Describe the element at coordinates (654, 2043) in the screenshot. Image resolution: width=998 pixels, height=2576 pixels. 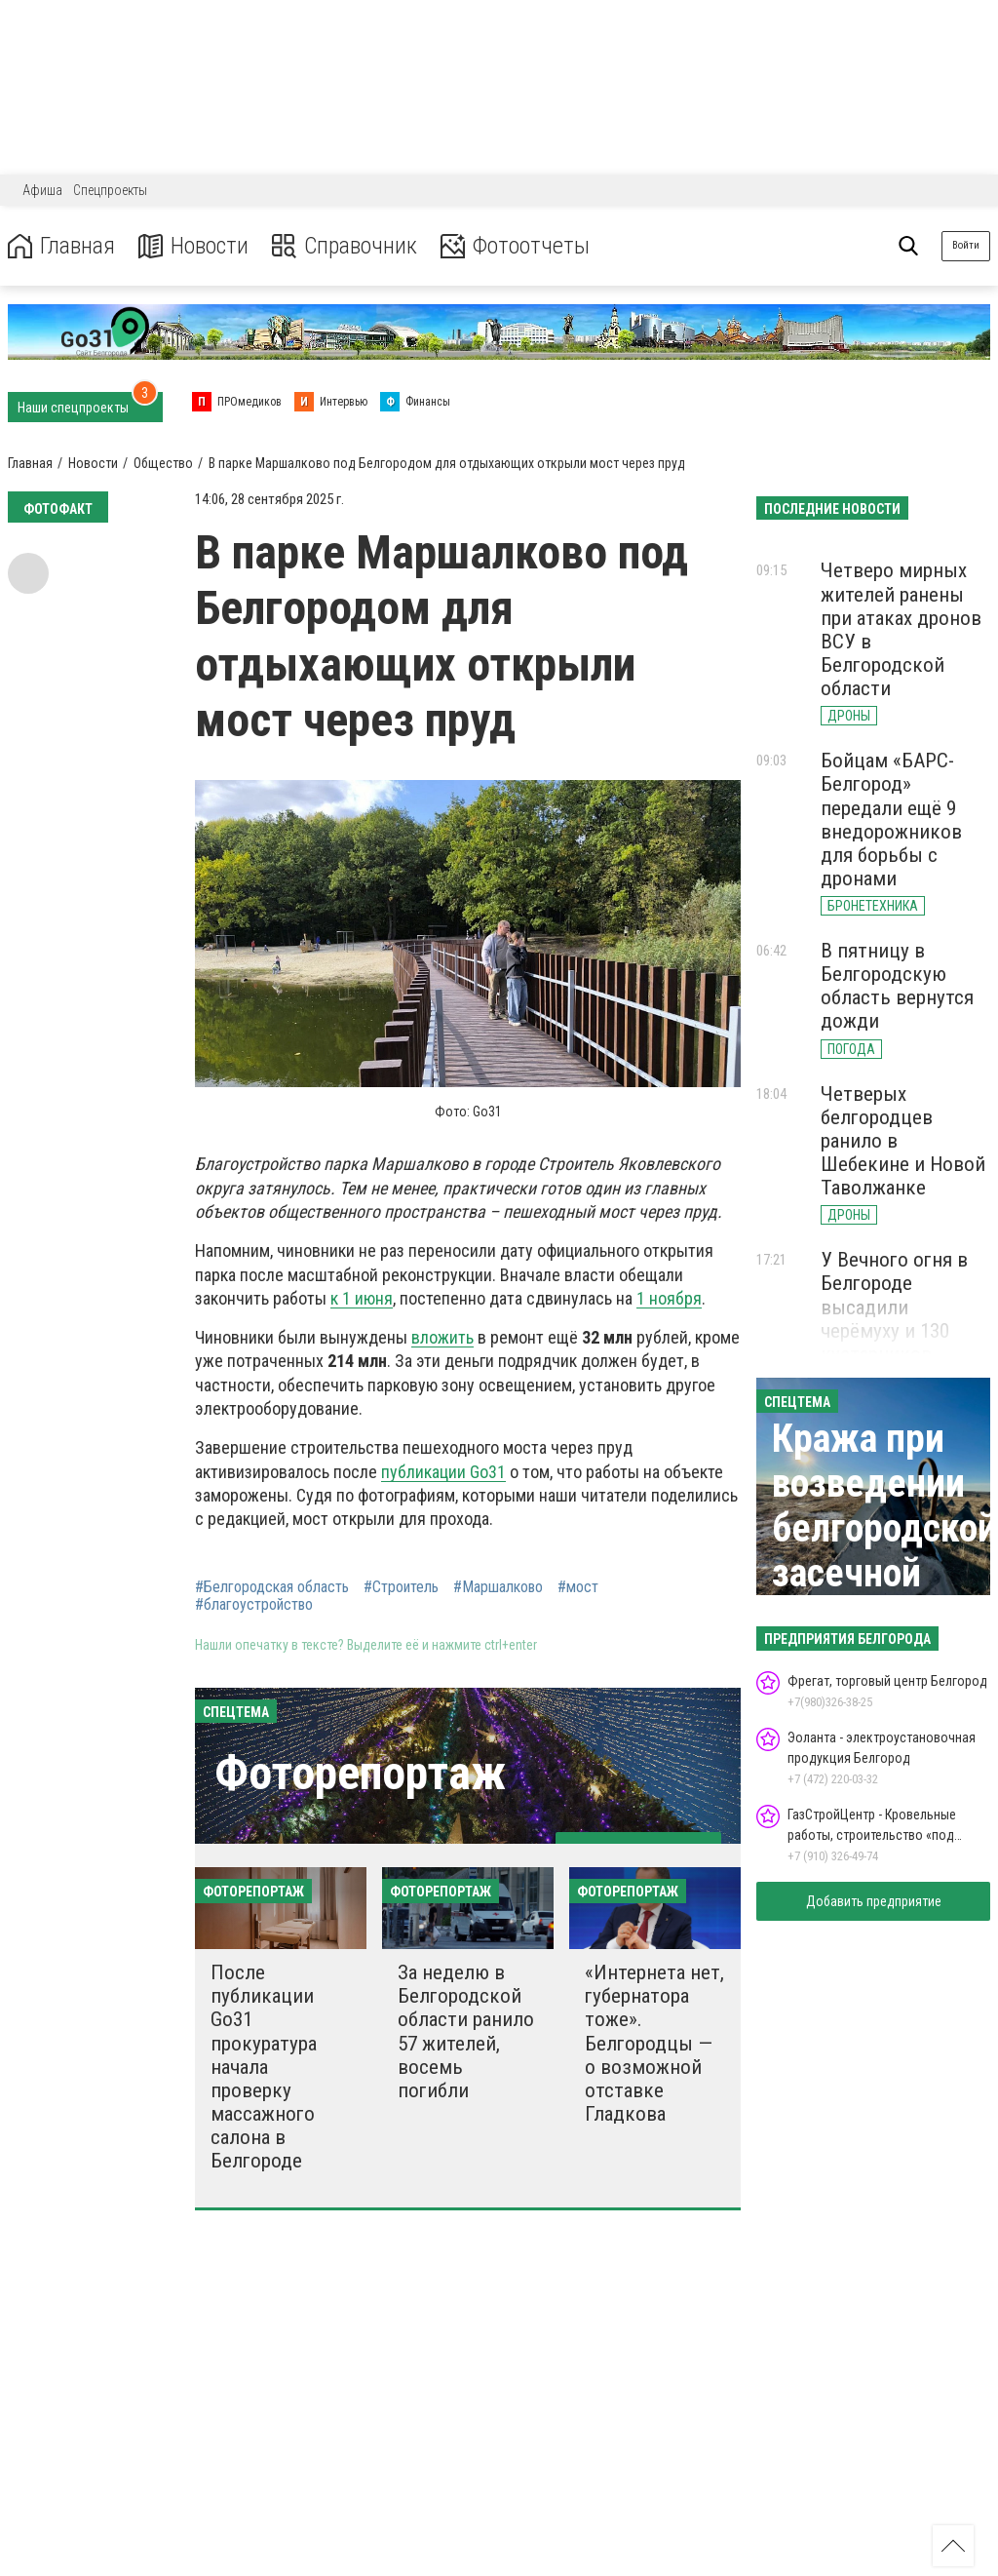
I see `«Интернета нет, губернатора тоже». Белгородцы — о возможной отставке Гладкова` at that location.